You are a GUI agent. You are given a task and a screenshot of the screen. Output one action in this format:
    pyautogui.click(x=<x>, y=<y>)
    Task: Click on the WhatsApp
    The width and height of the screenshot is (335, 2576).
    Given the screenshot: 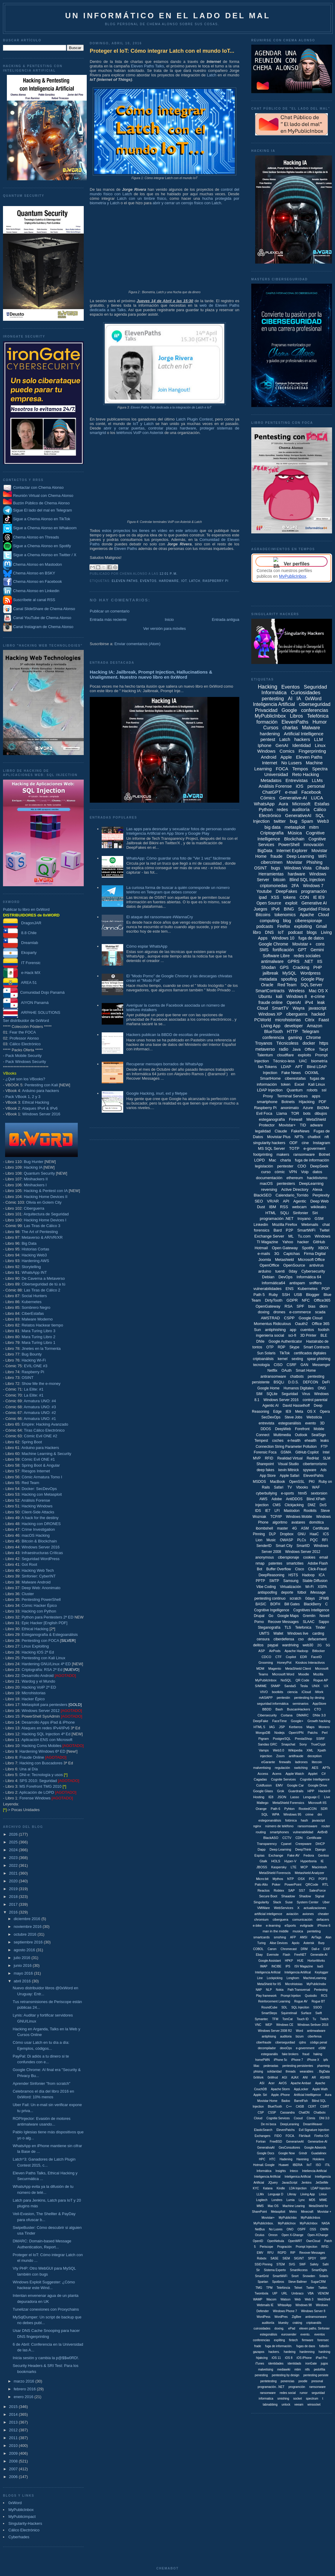 What is the action you would take?
    pyautogui.click(x=264, y=803)
    